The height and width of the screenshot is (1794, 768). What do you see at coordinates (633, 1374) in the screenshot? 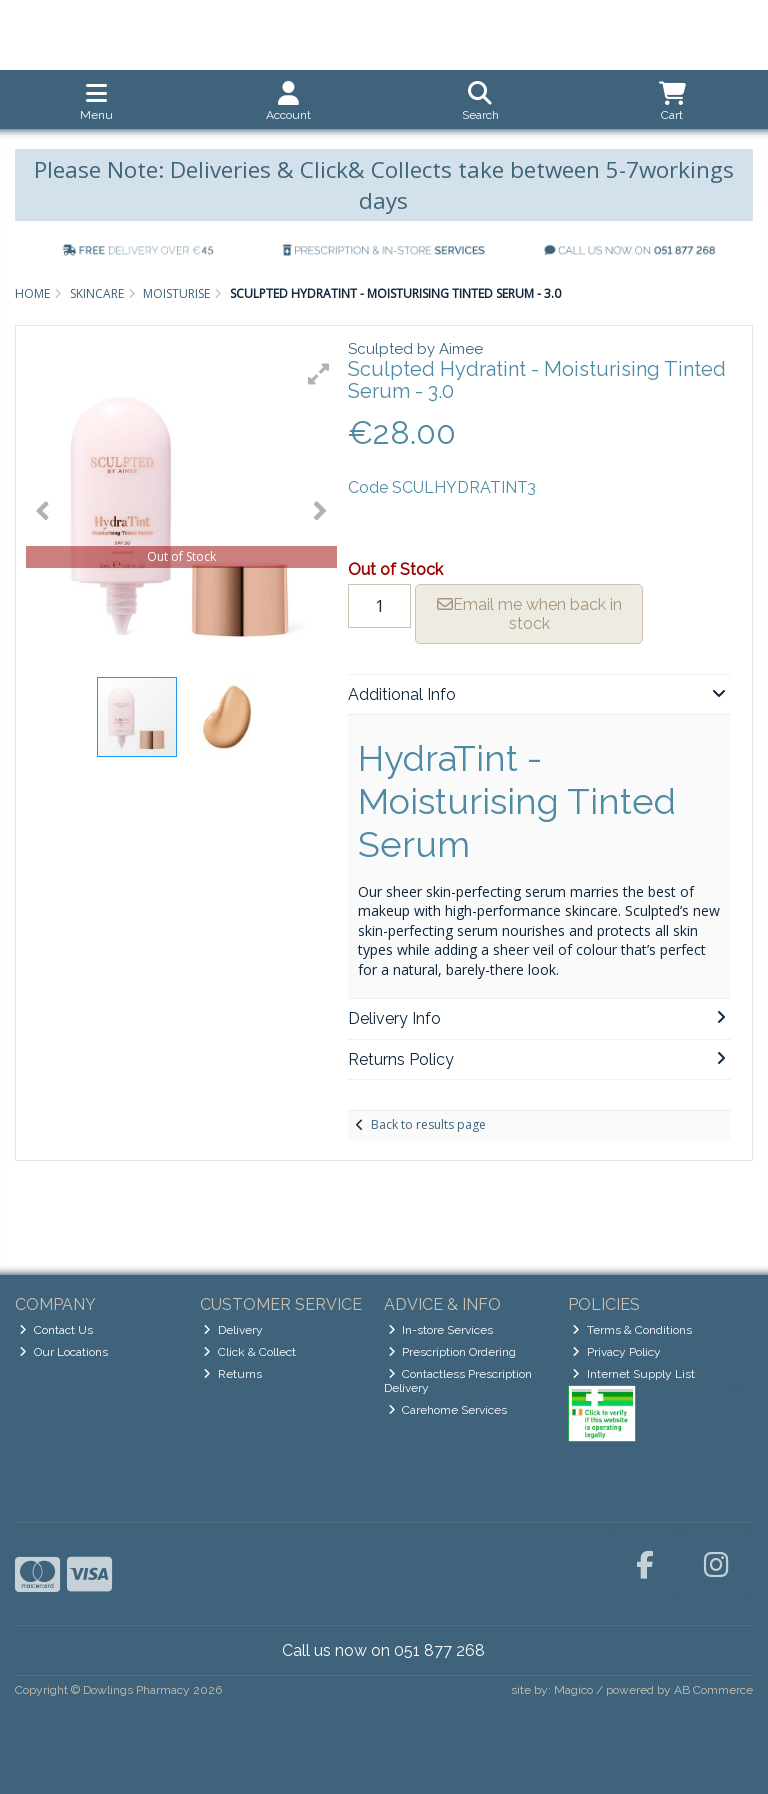
I see `Internet Supply List` at bounding box center [633, 1374].